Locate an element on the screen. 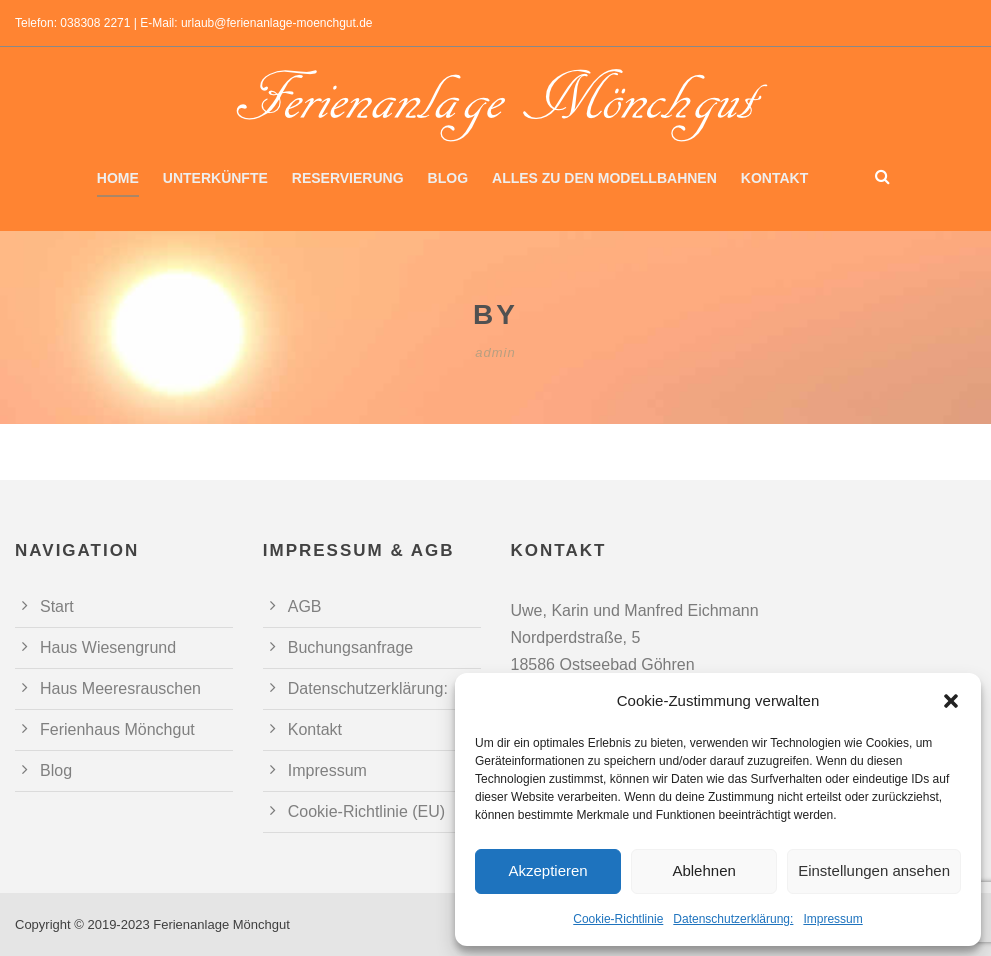 This screenshot has width=991, height=956. Unterkünfte is located at coordinates (215, 178).